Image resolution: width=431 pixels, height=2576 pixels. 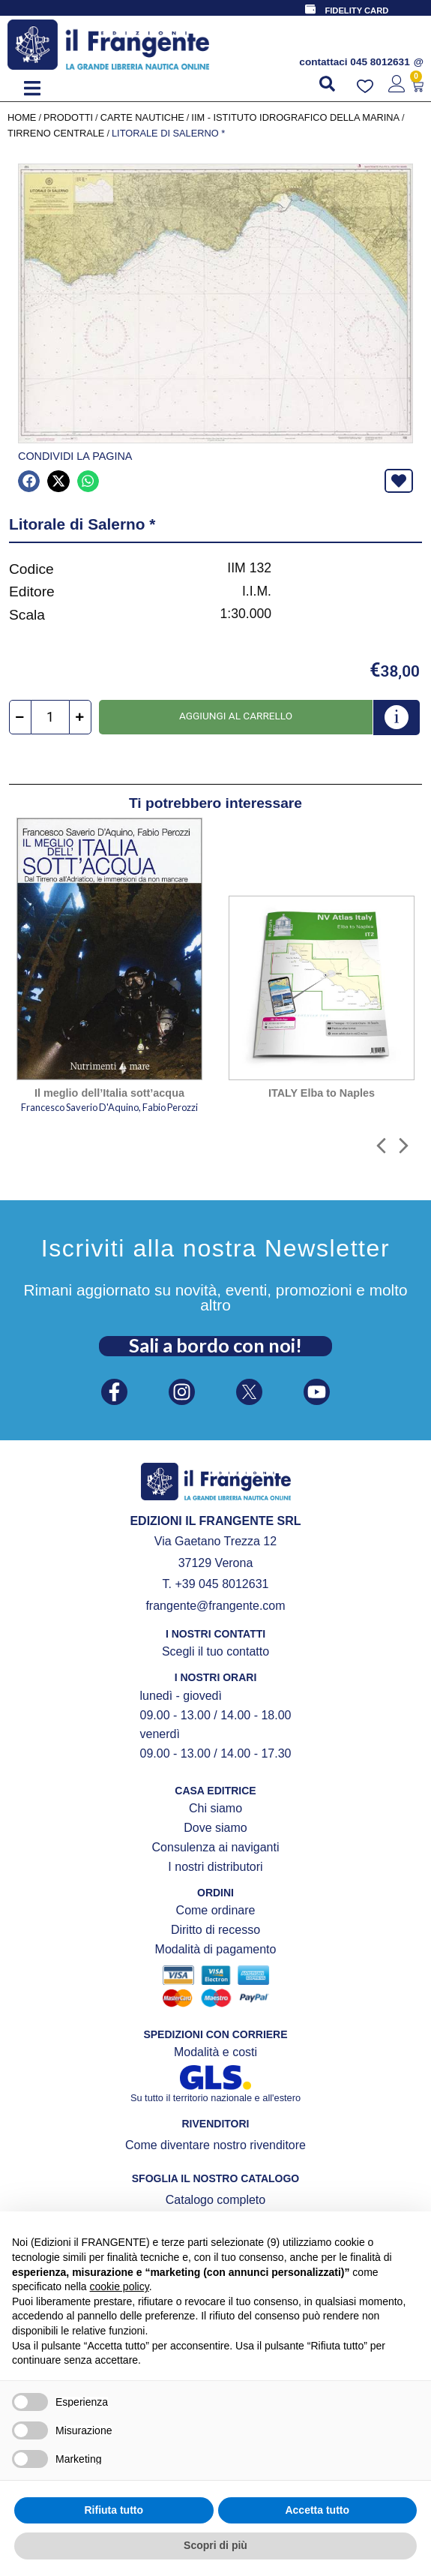 I want to click on Home, so click(x=21, y=117).